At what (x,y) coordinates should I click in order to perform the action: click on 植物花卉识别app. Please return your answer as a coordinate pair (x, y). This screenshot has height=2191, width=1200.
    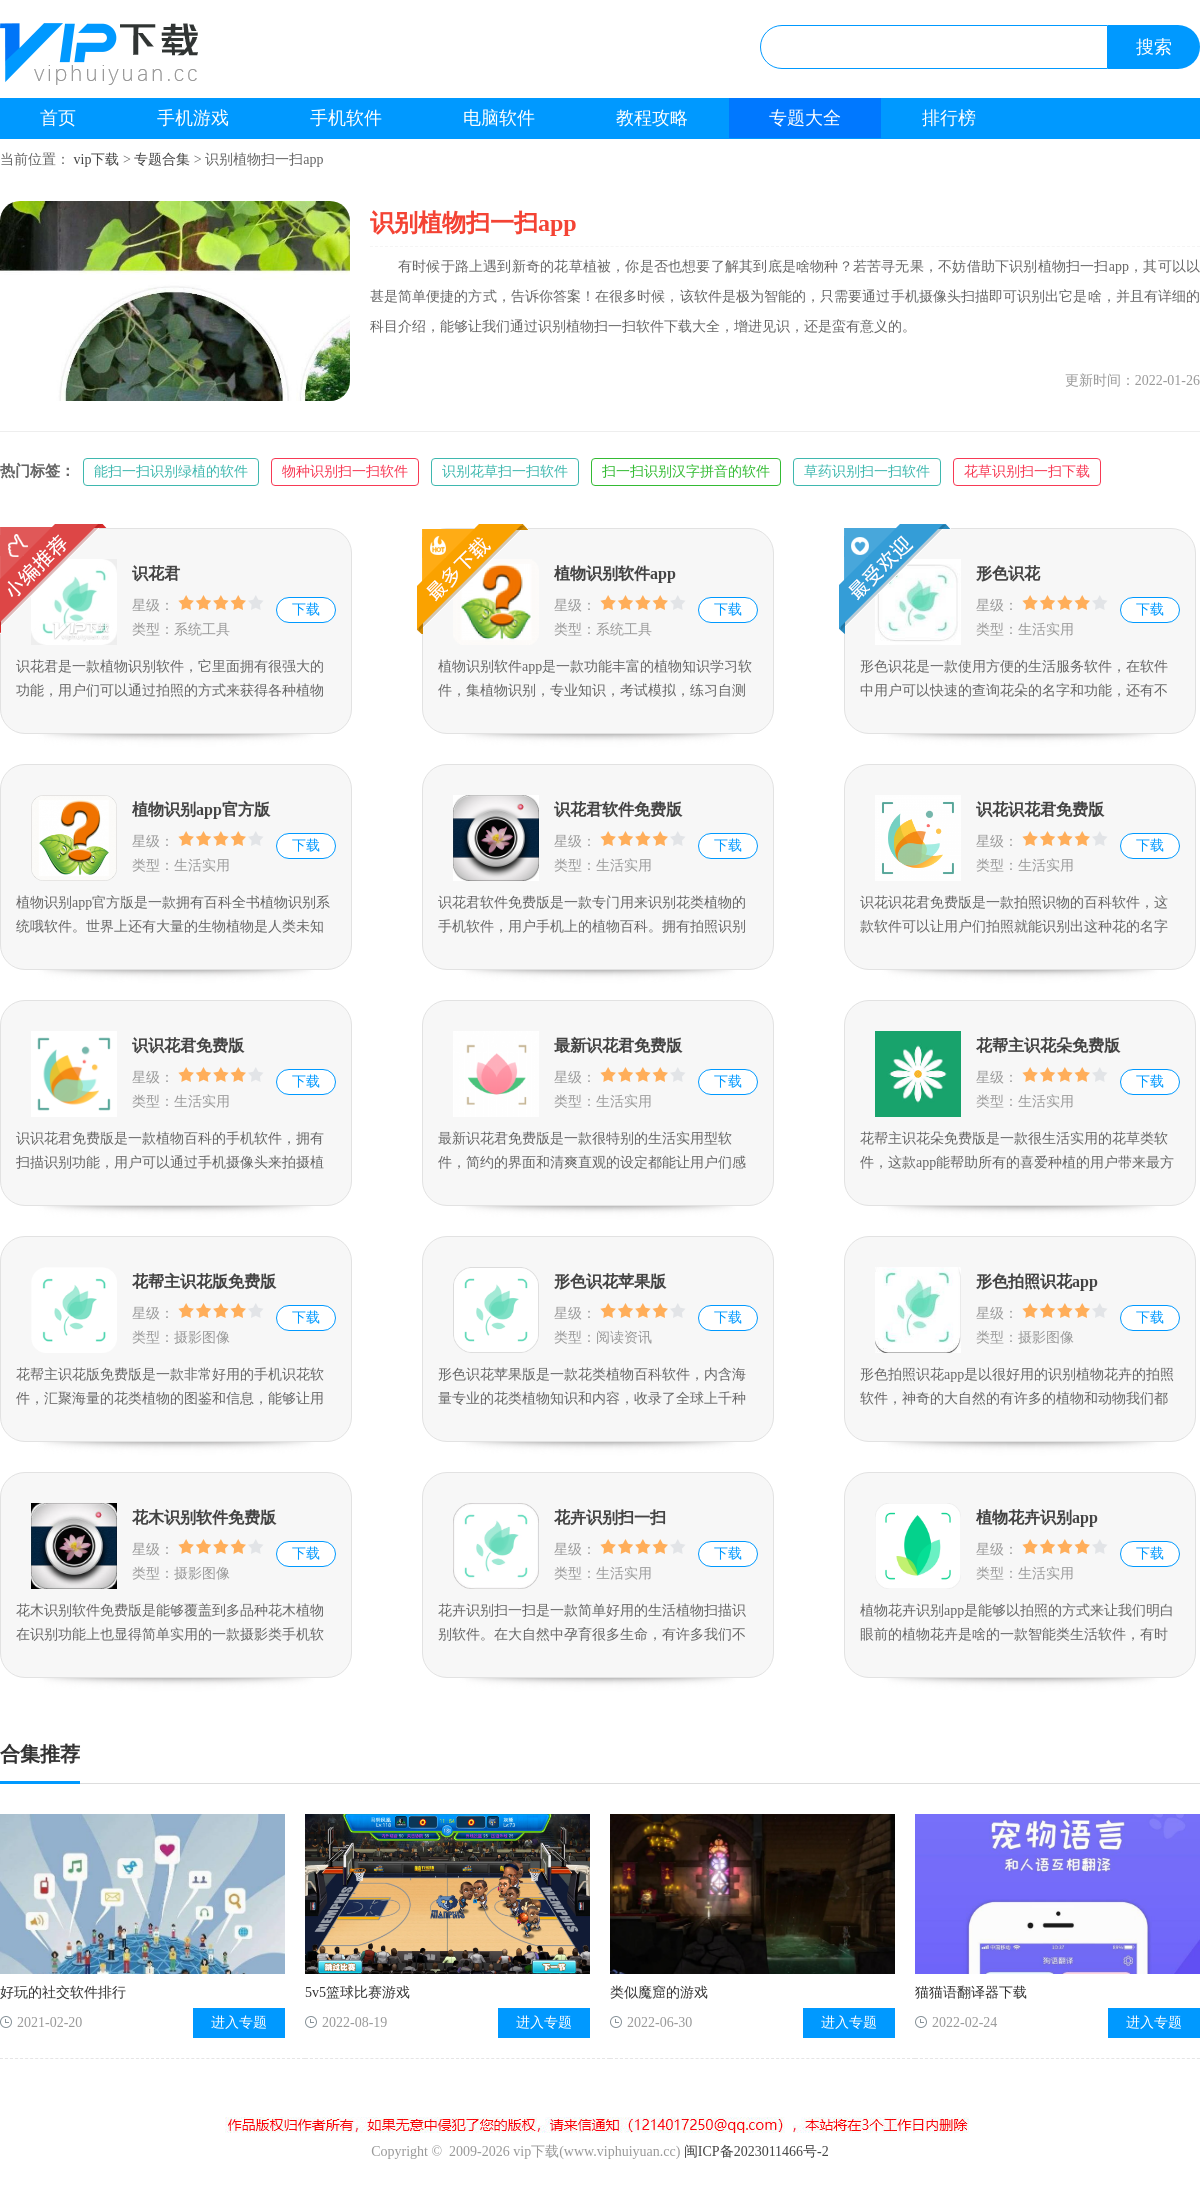
    Looking at the image, I should click on (1037, 1517).